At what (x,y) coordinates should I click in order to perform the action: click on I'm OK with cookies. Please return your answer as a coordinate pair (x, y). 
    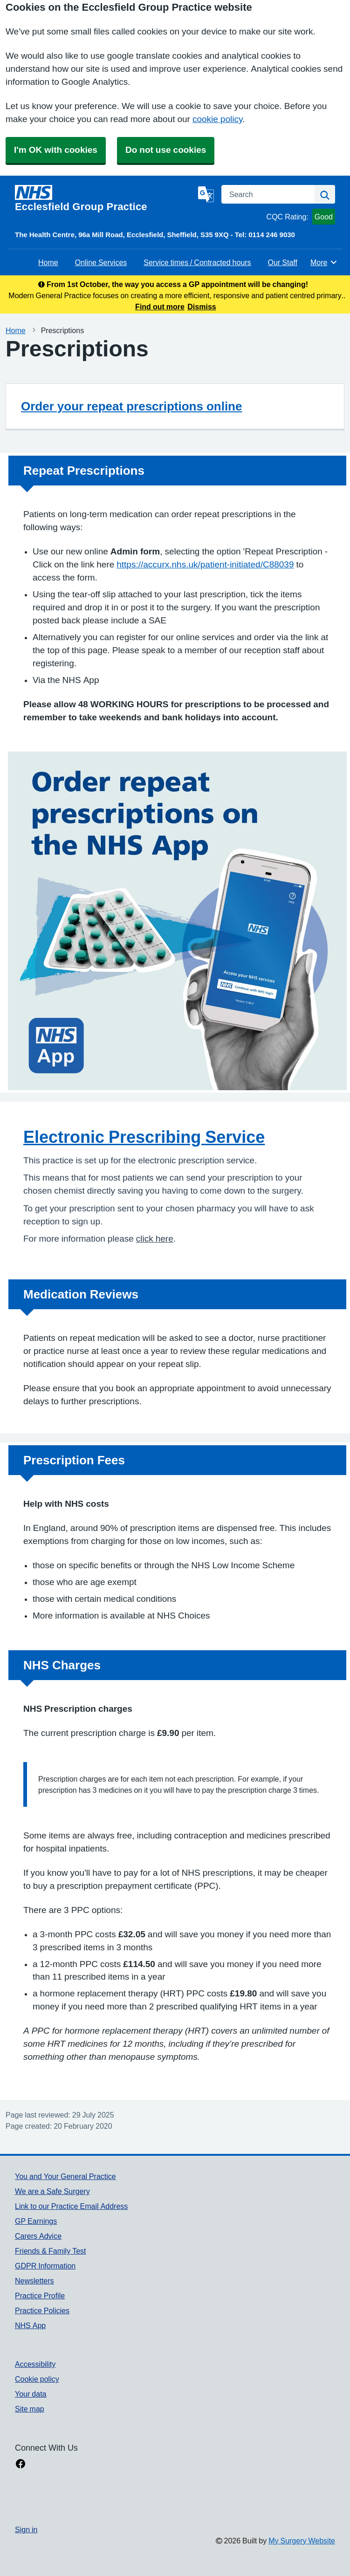
    Looking at the image, I should click on (55, 149).